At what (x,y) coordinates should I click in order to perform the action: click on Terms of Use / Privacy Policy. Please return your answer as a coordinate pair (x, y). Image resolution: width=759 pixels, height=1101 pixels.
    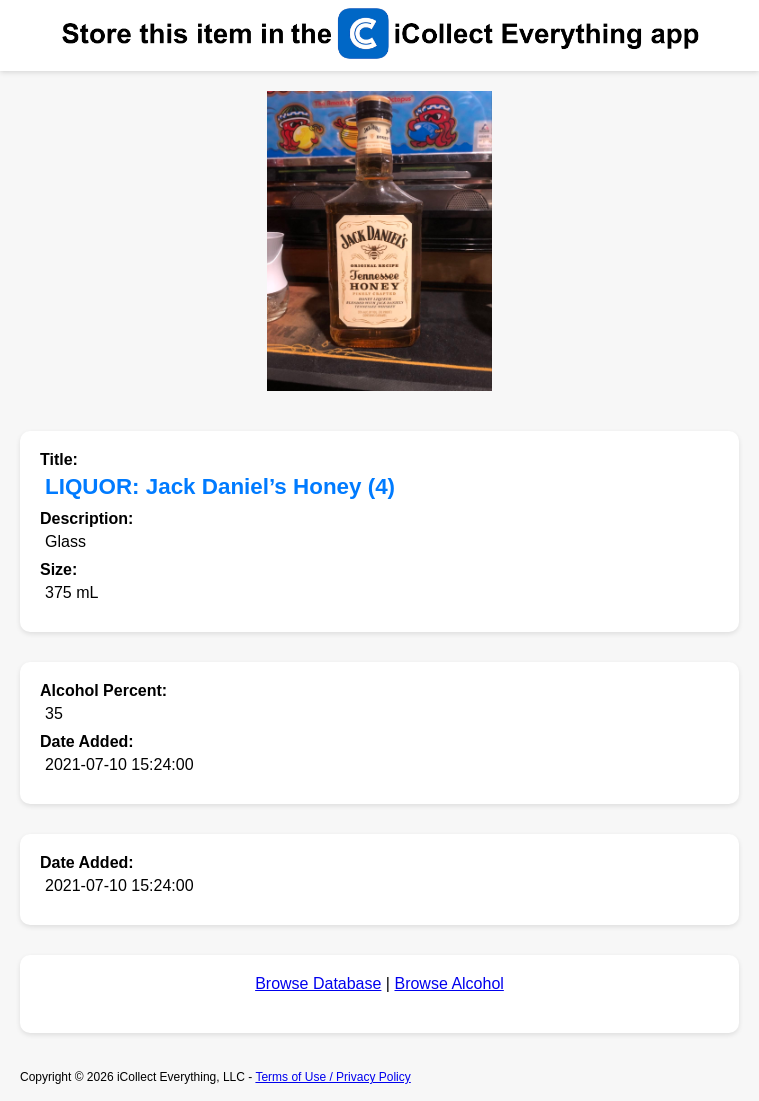
    Looking at the image, I should click on (332, 1077).